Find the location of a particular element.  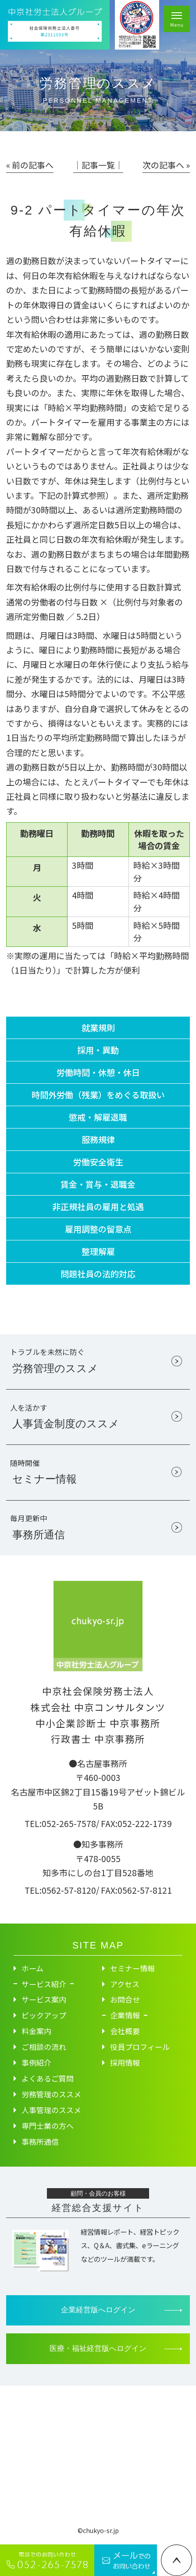

料金案内 is located at coordinates (36, 2030).